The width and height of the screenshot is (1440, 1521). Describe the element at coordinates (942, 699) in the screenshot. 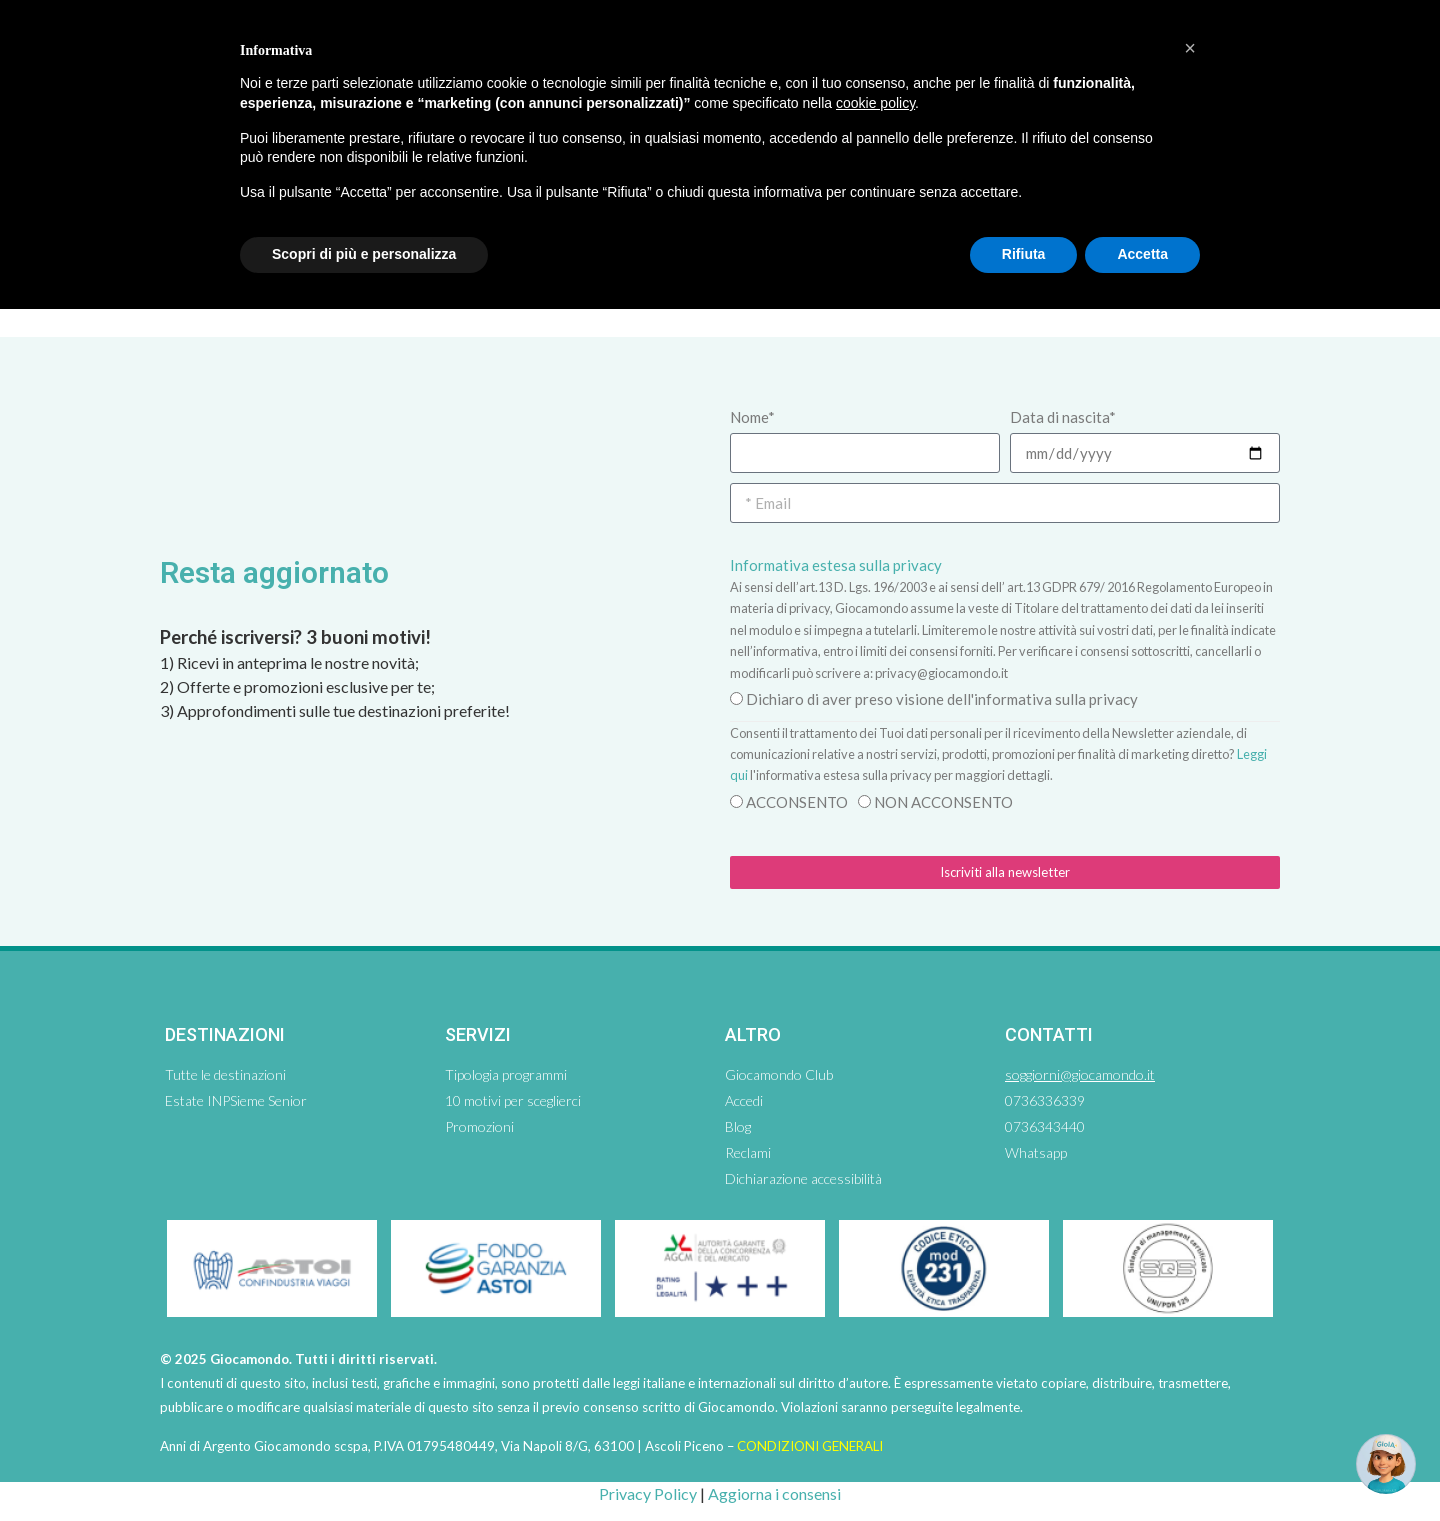

I see `Dichiaro di aver preso visione dell'informativa sulla privacy` at that location.